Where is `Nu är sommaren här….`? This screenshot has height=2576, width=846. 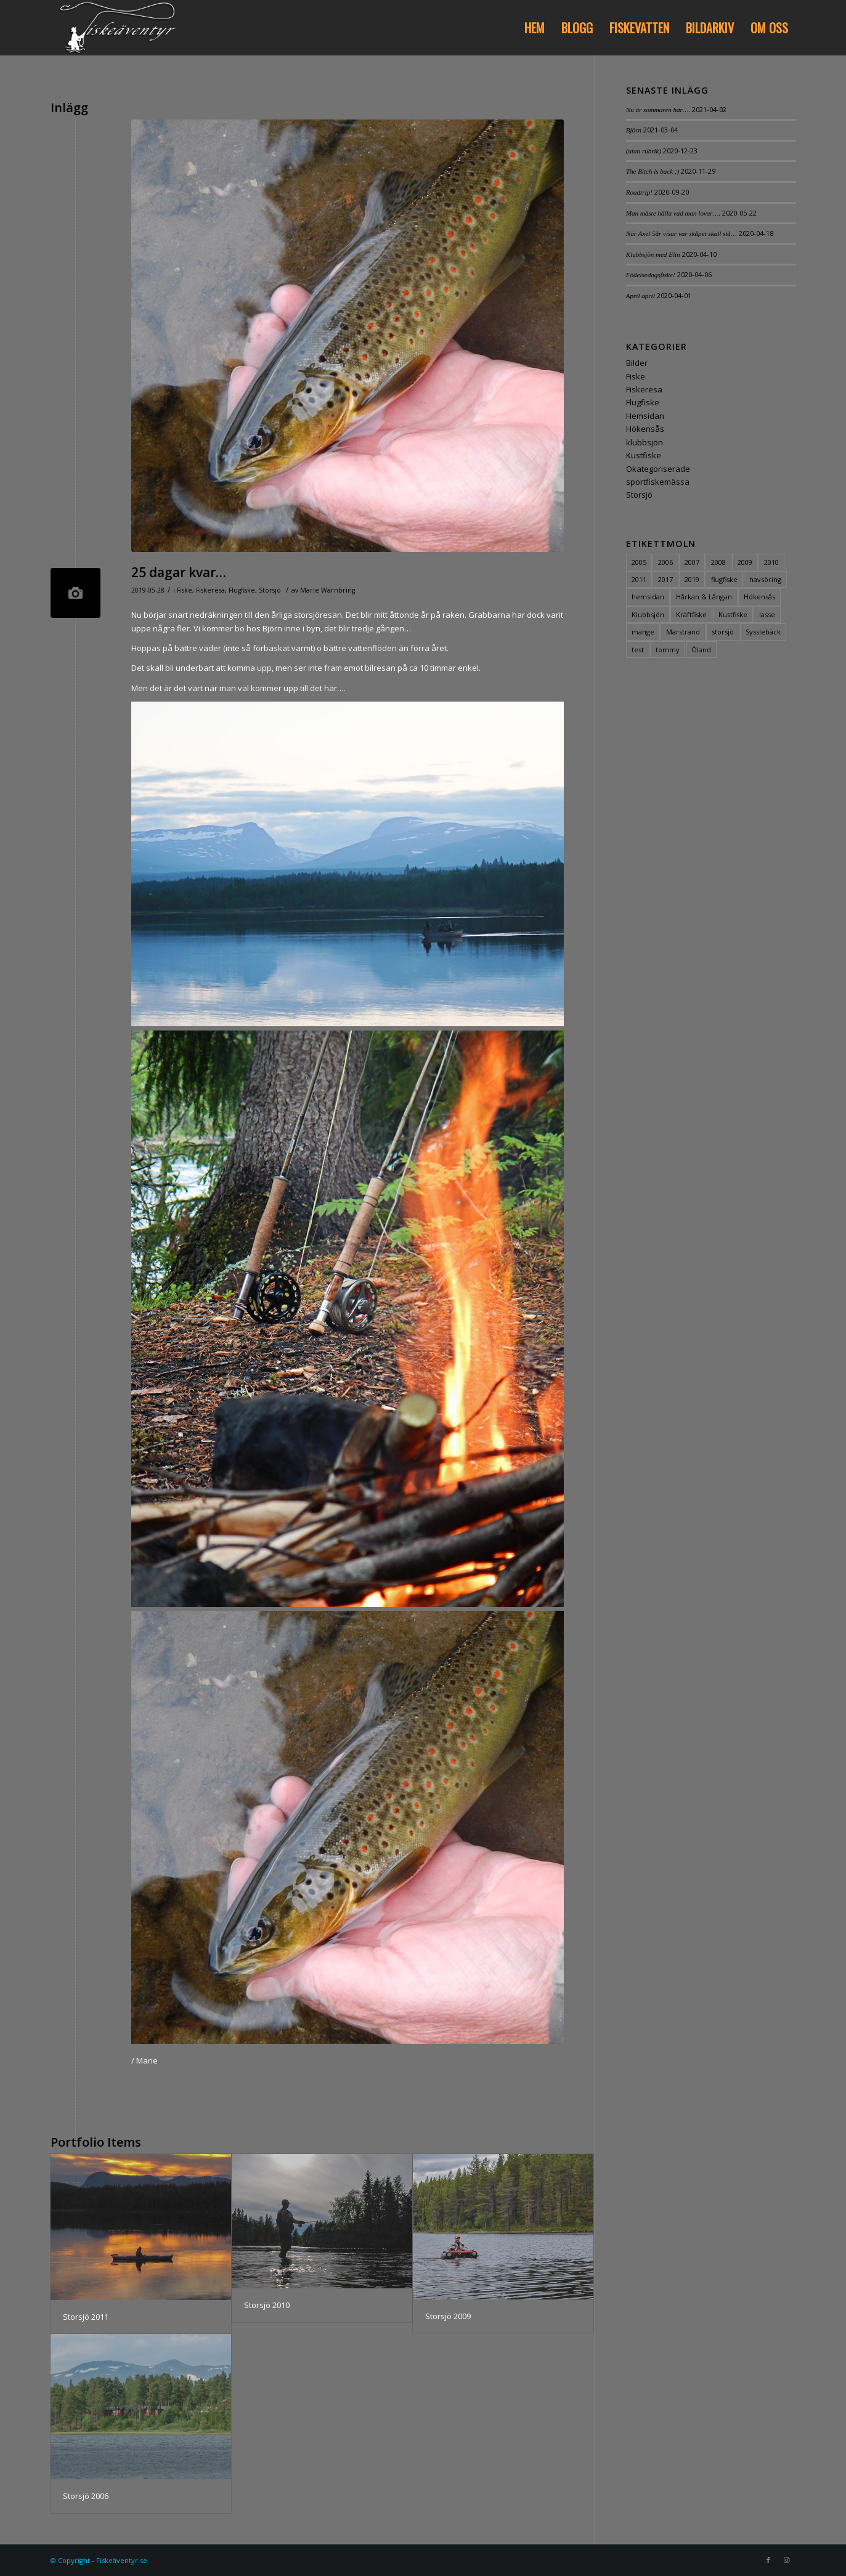
Nu är sommaren här…. is located at coordinates (658, 109).